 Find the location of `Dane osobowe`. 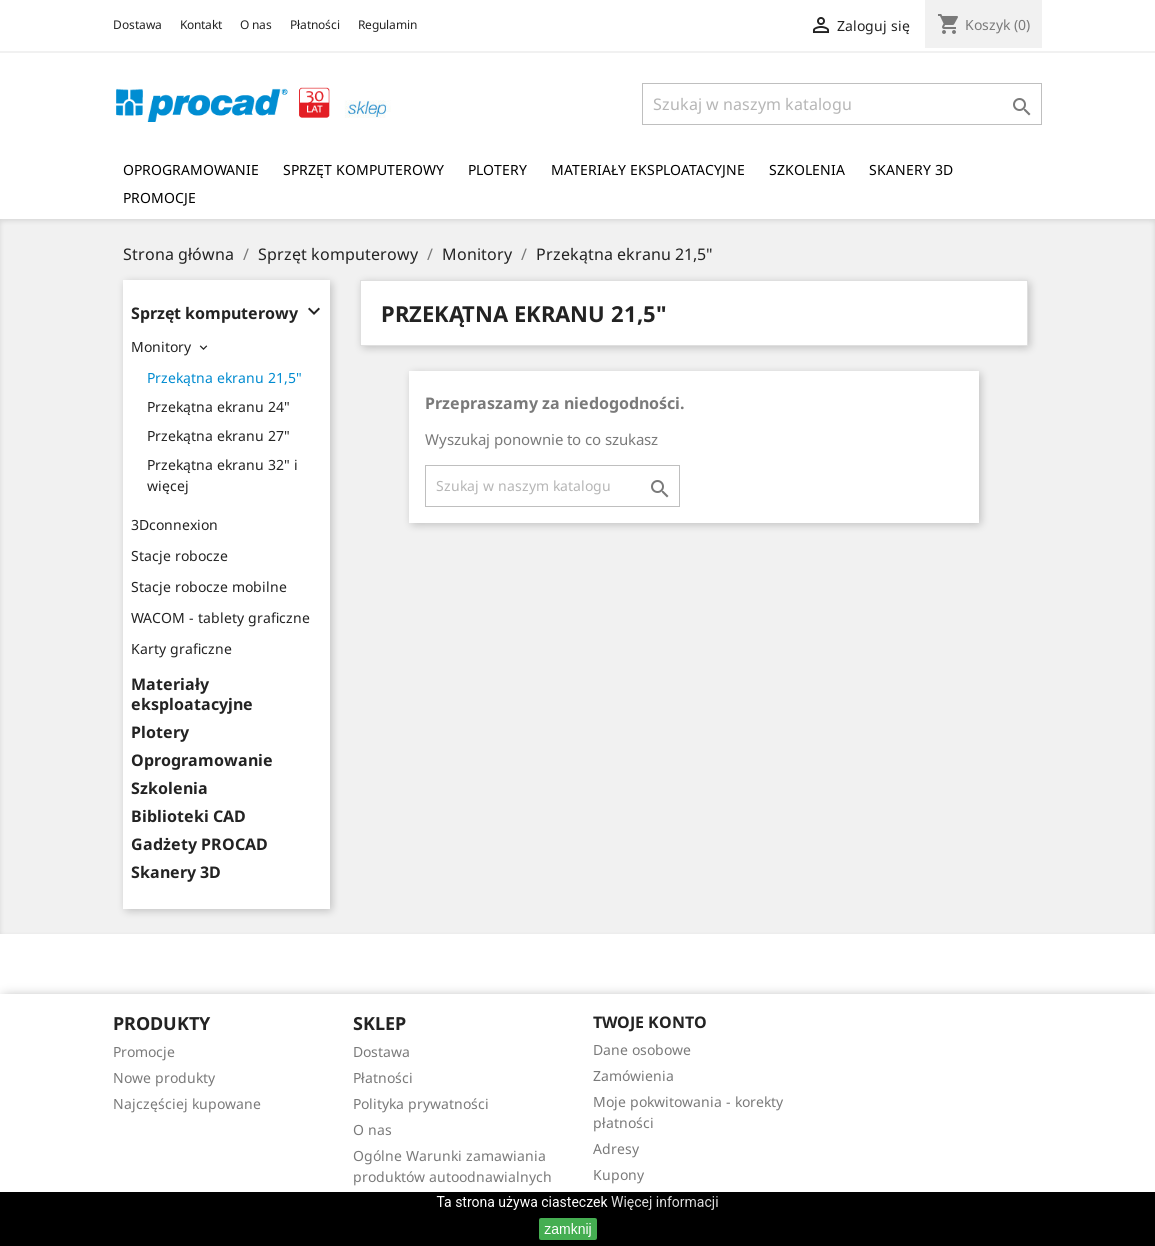

Dane osobowe is located at coordinates (642, 1049).